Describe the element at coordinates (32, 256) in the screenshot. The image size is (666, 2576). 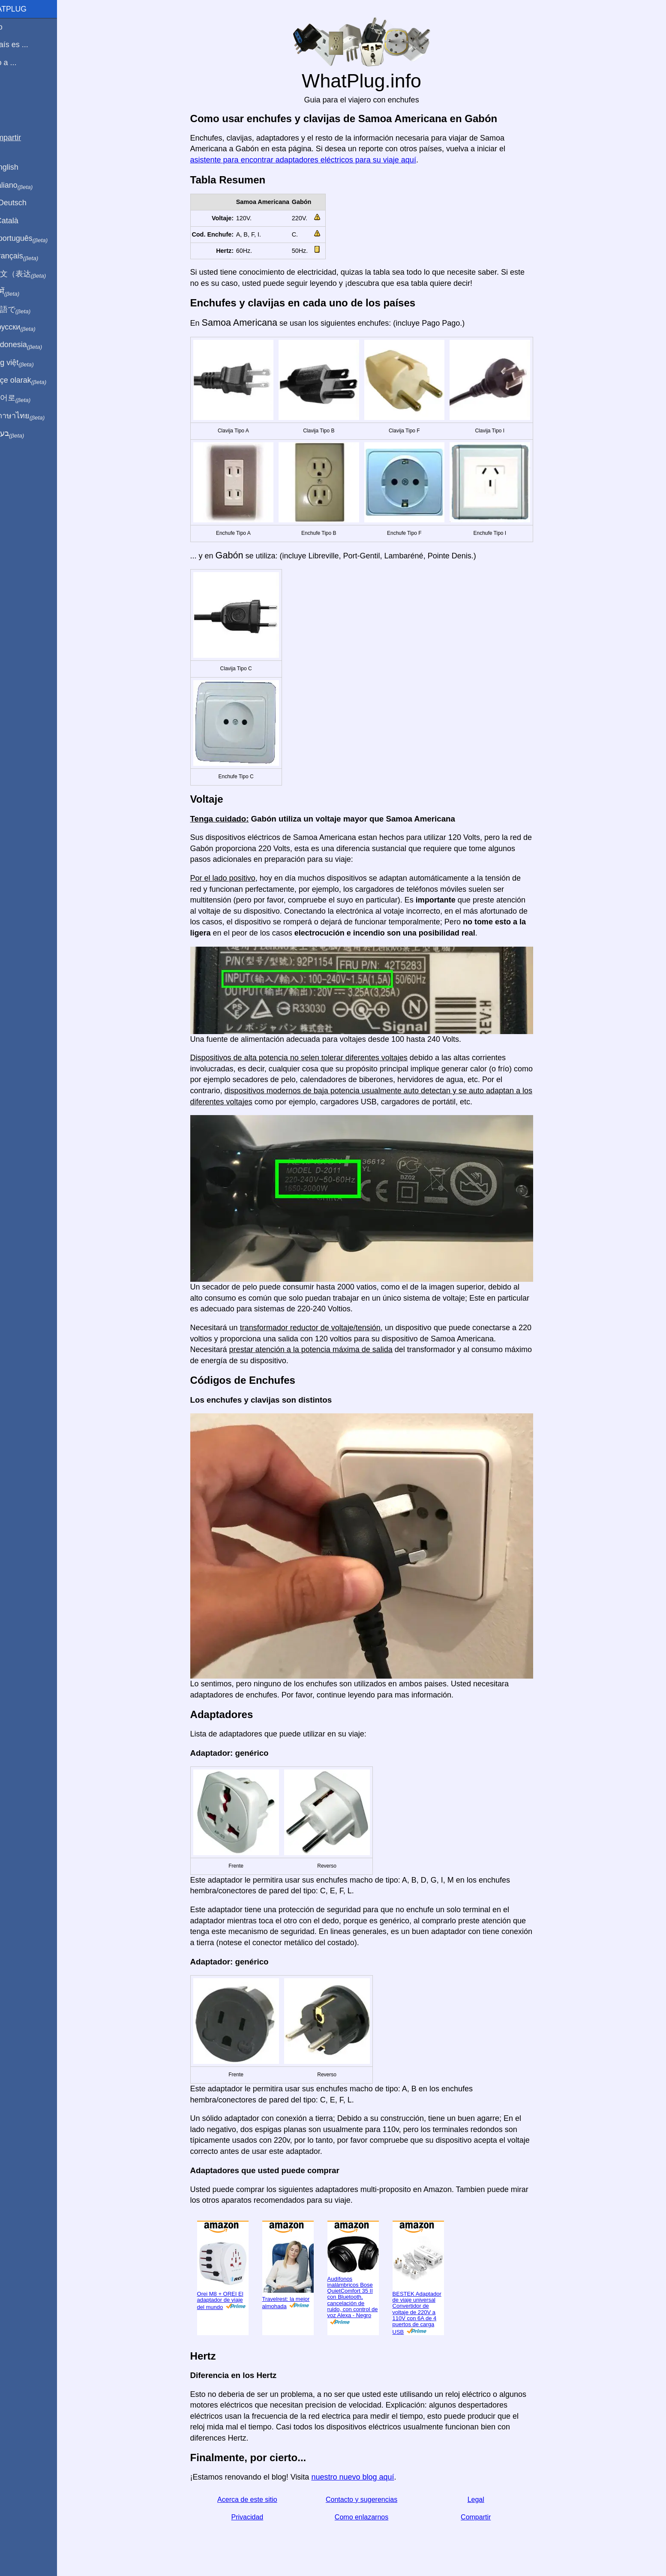
I see `En français` at that location.